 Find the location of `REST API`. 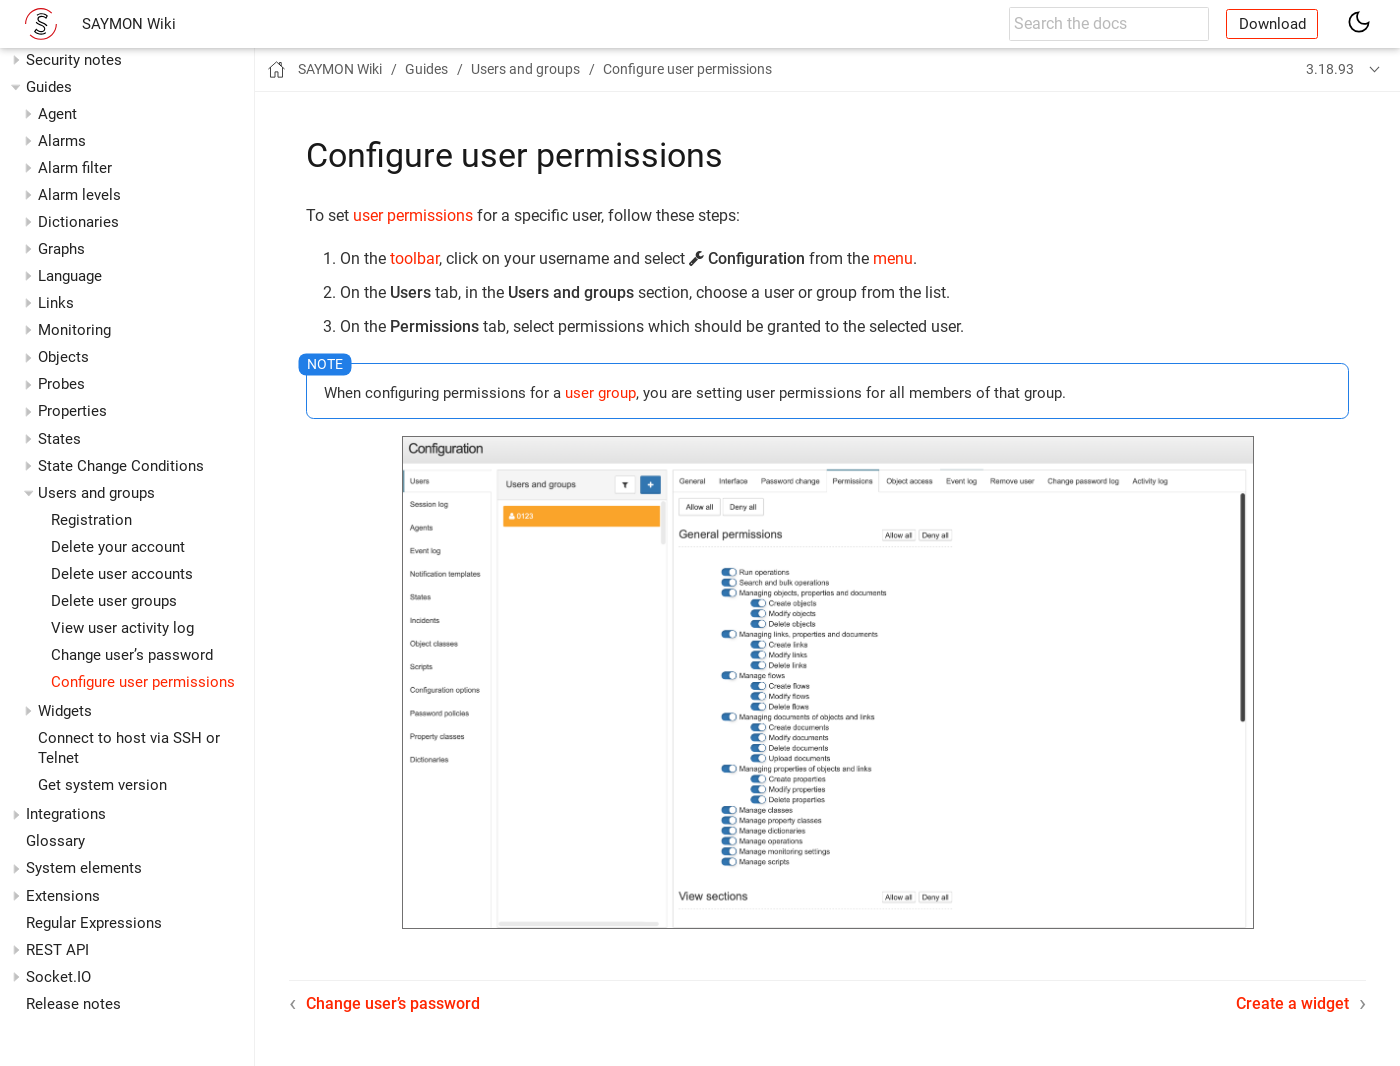

REST API is located at coordinates (57, 950).